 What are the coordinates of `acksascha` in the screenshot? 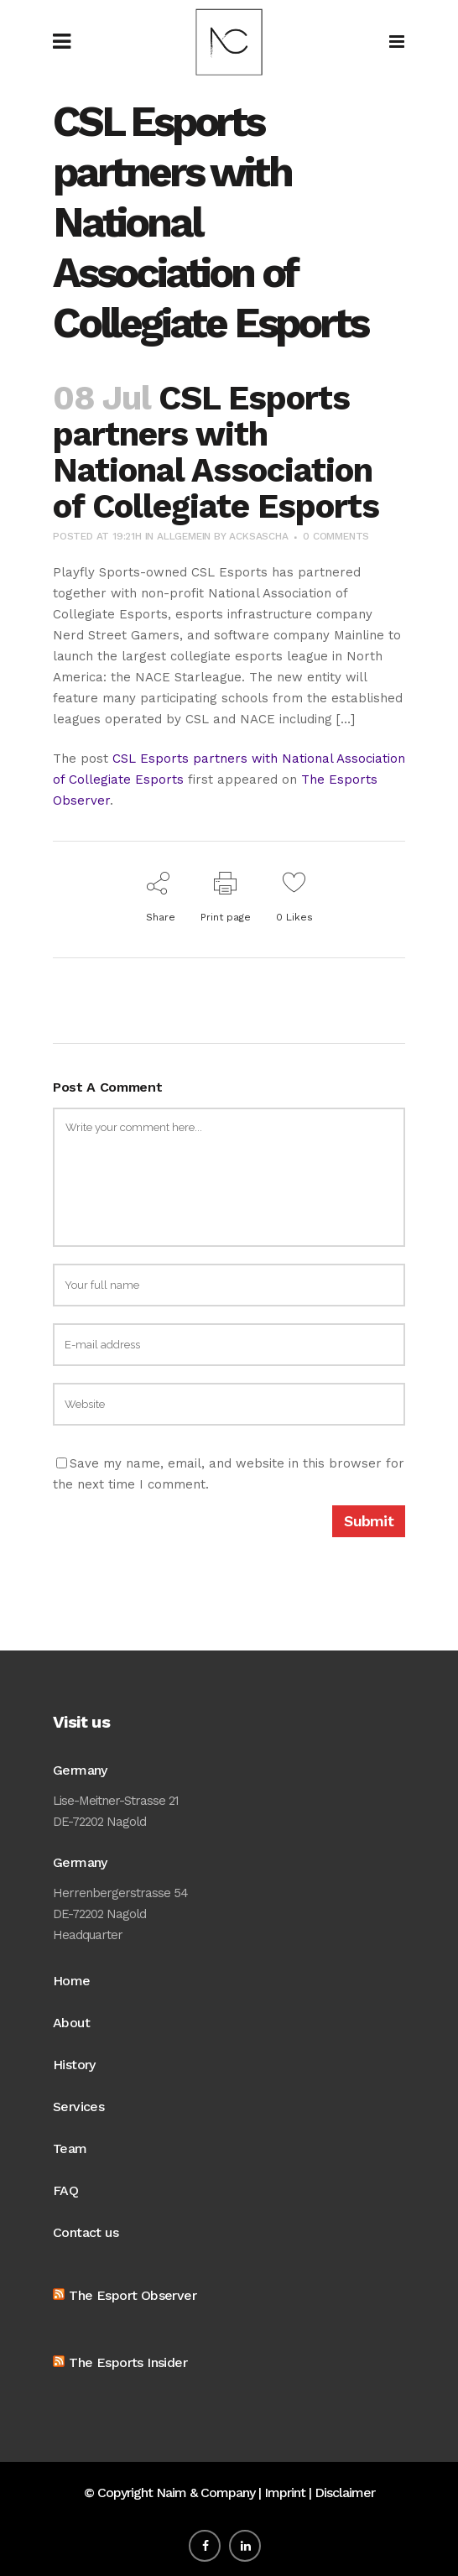 It's located at (258, 536).